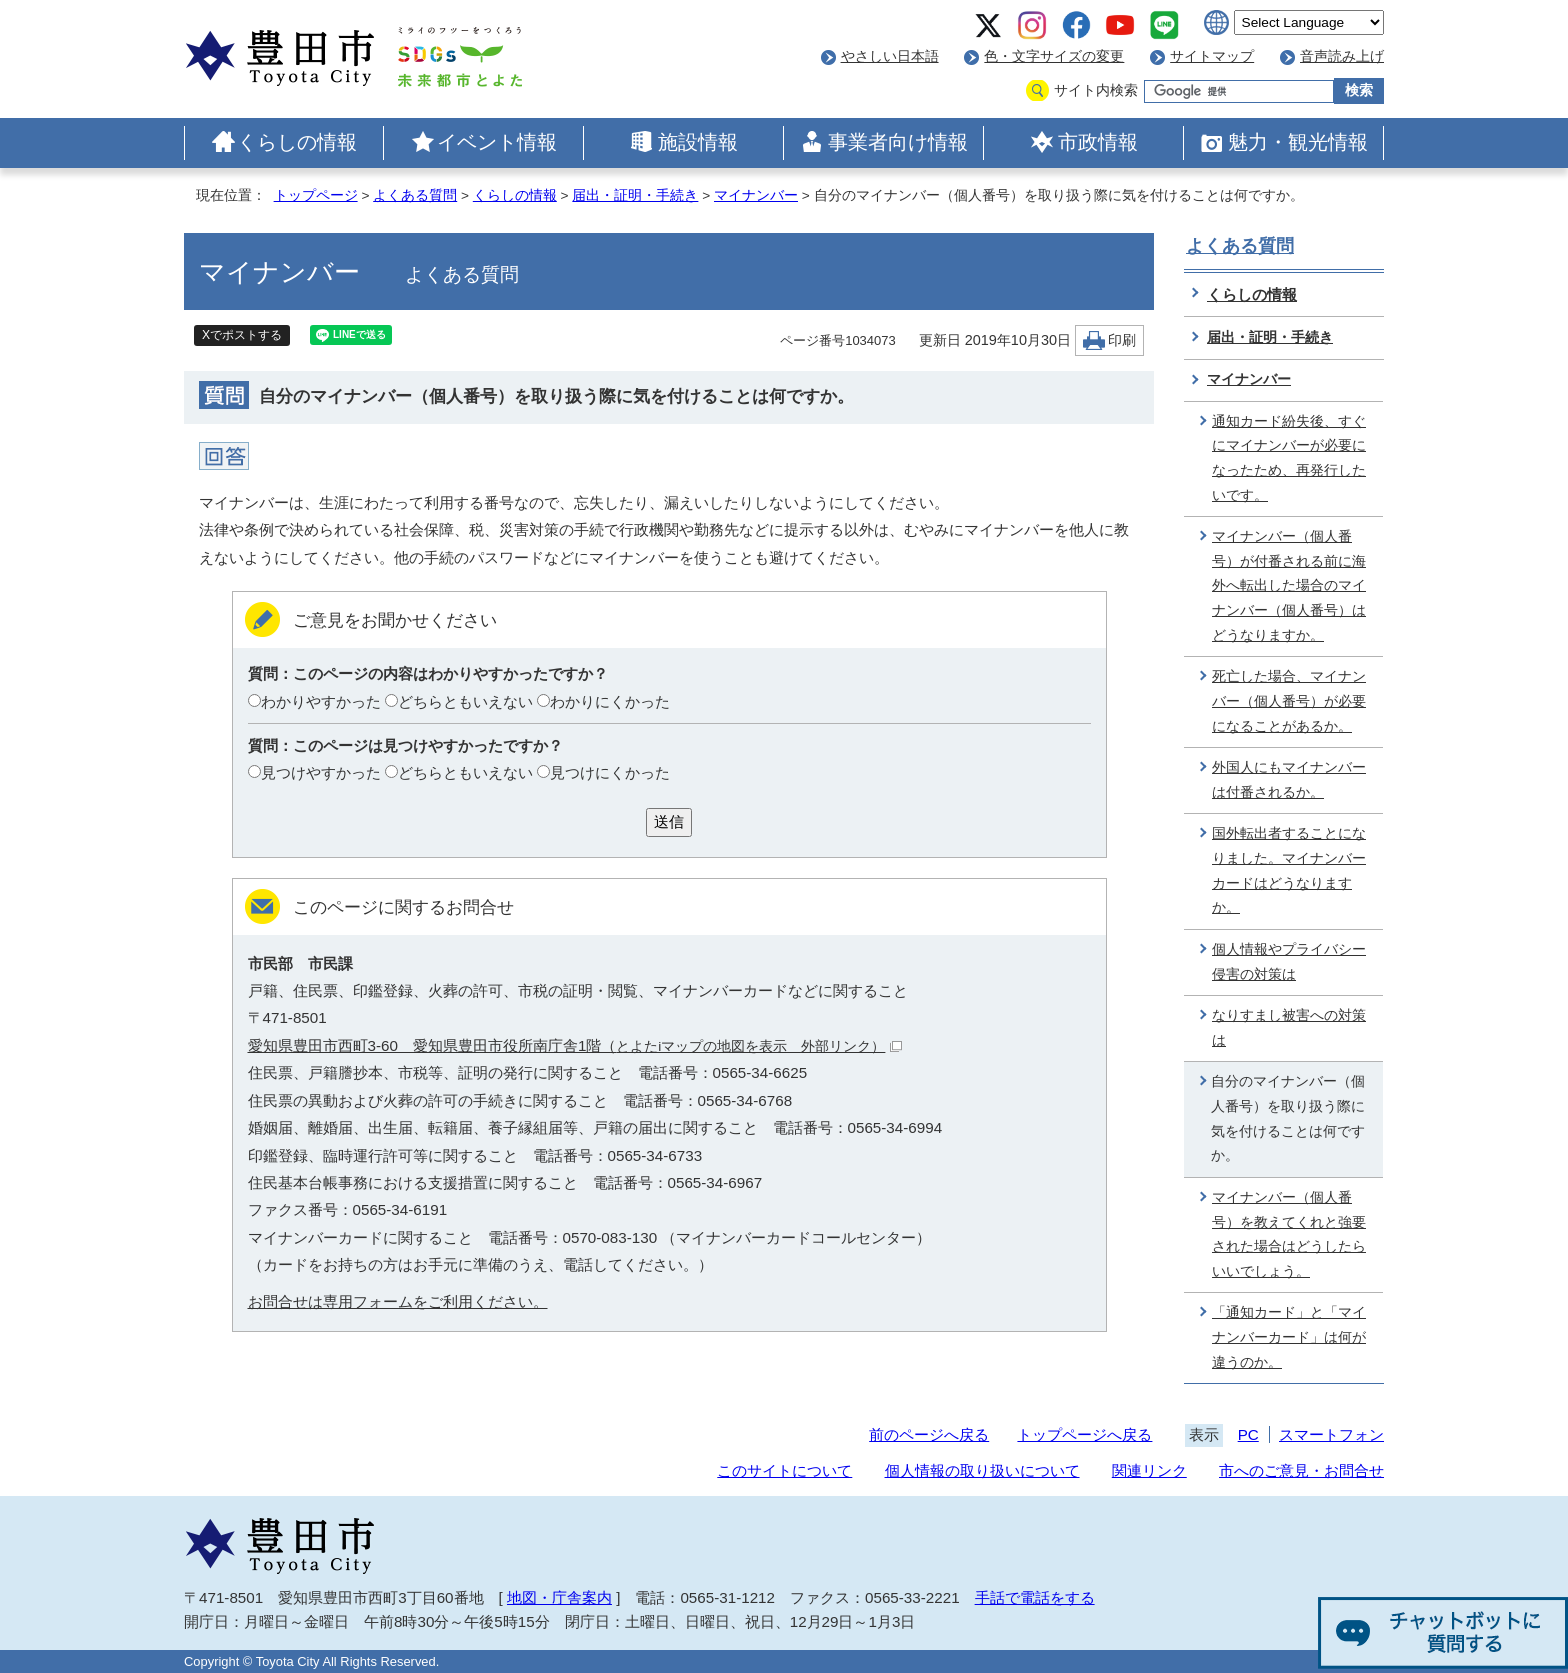  Describe the element at coordinates (1084, 1434) in the screenshot. I see `トップページへ戻る` at that location.